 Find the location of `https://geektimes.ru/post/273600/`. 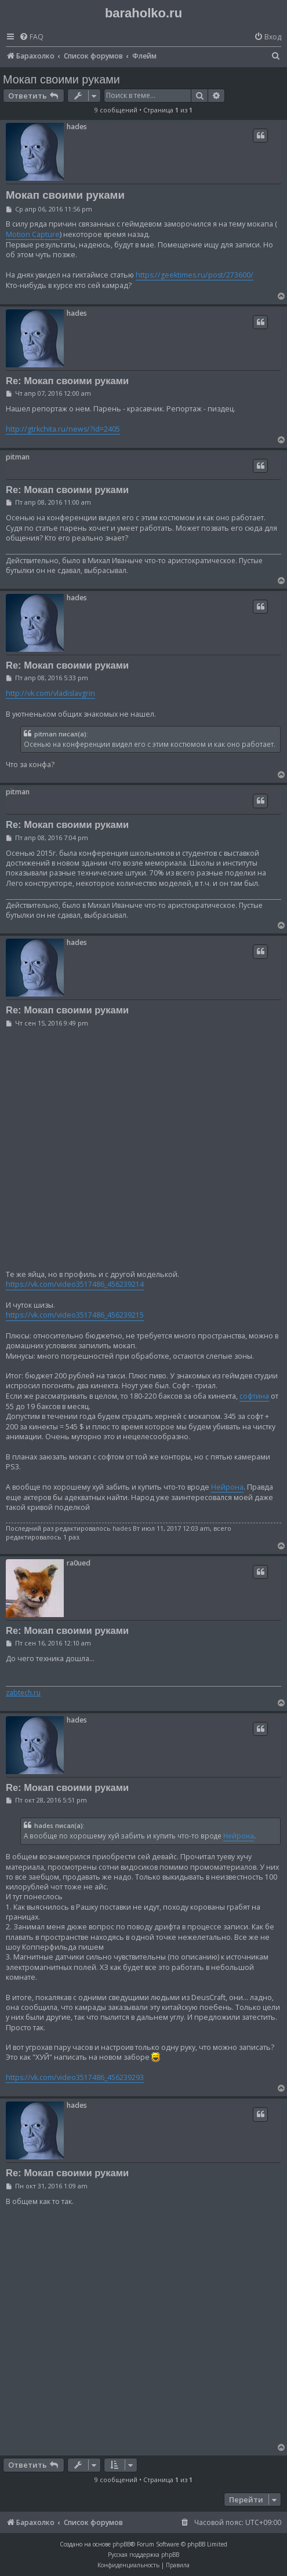

https://geektimes.ru/post/273600/ is located at coordinates (194, 275).